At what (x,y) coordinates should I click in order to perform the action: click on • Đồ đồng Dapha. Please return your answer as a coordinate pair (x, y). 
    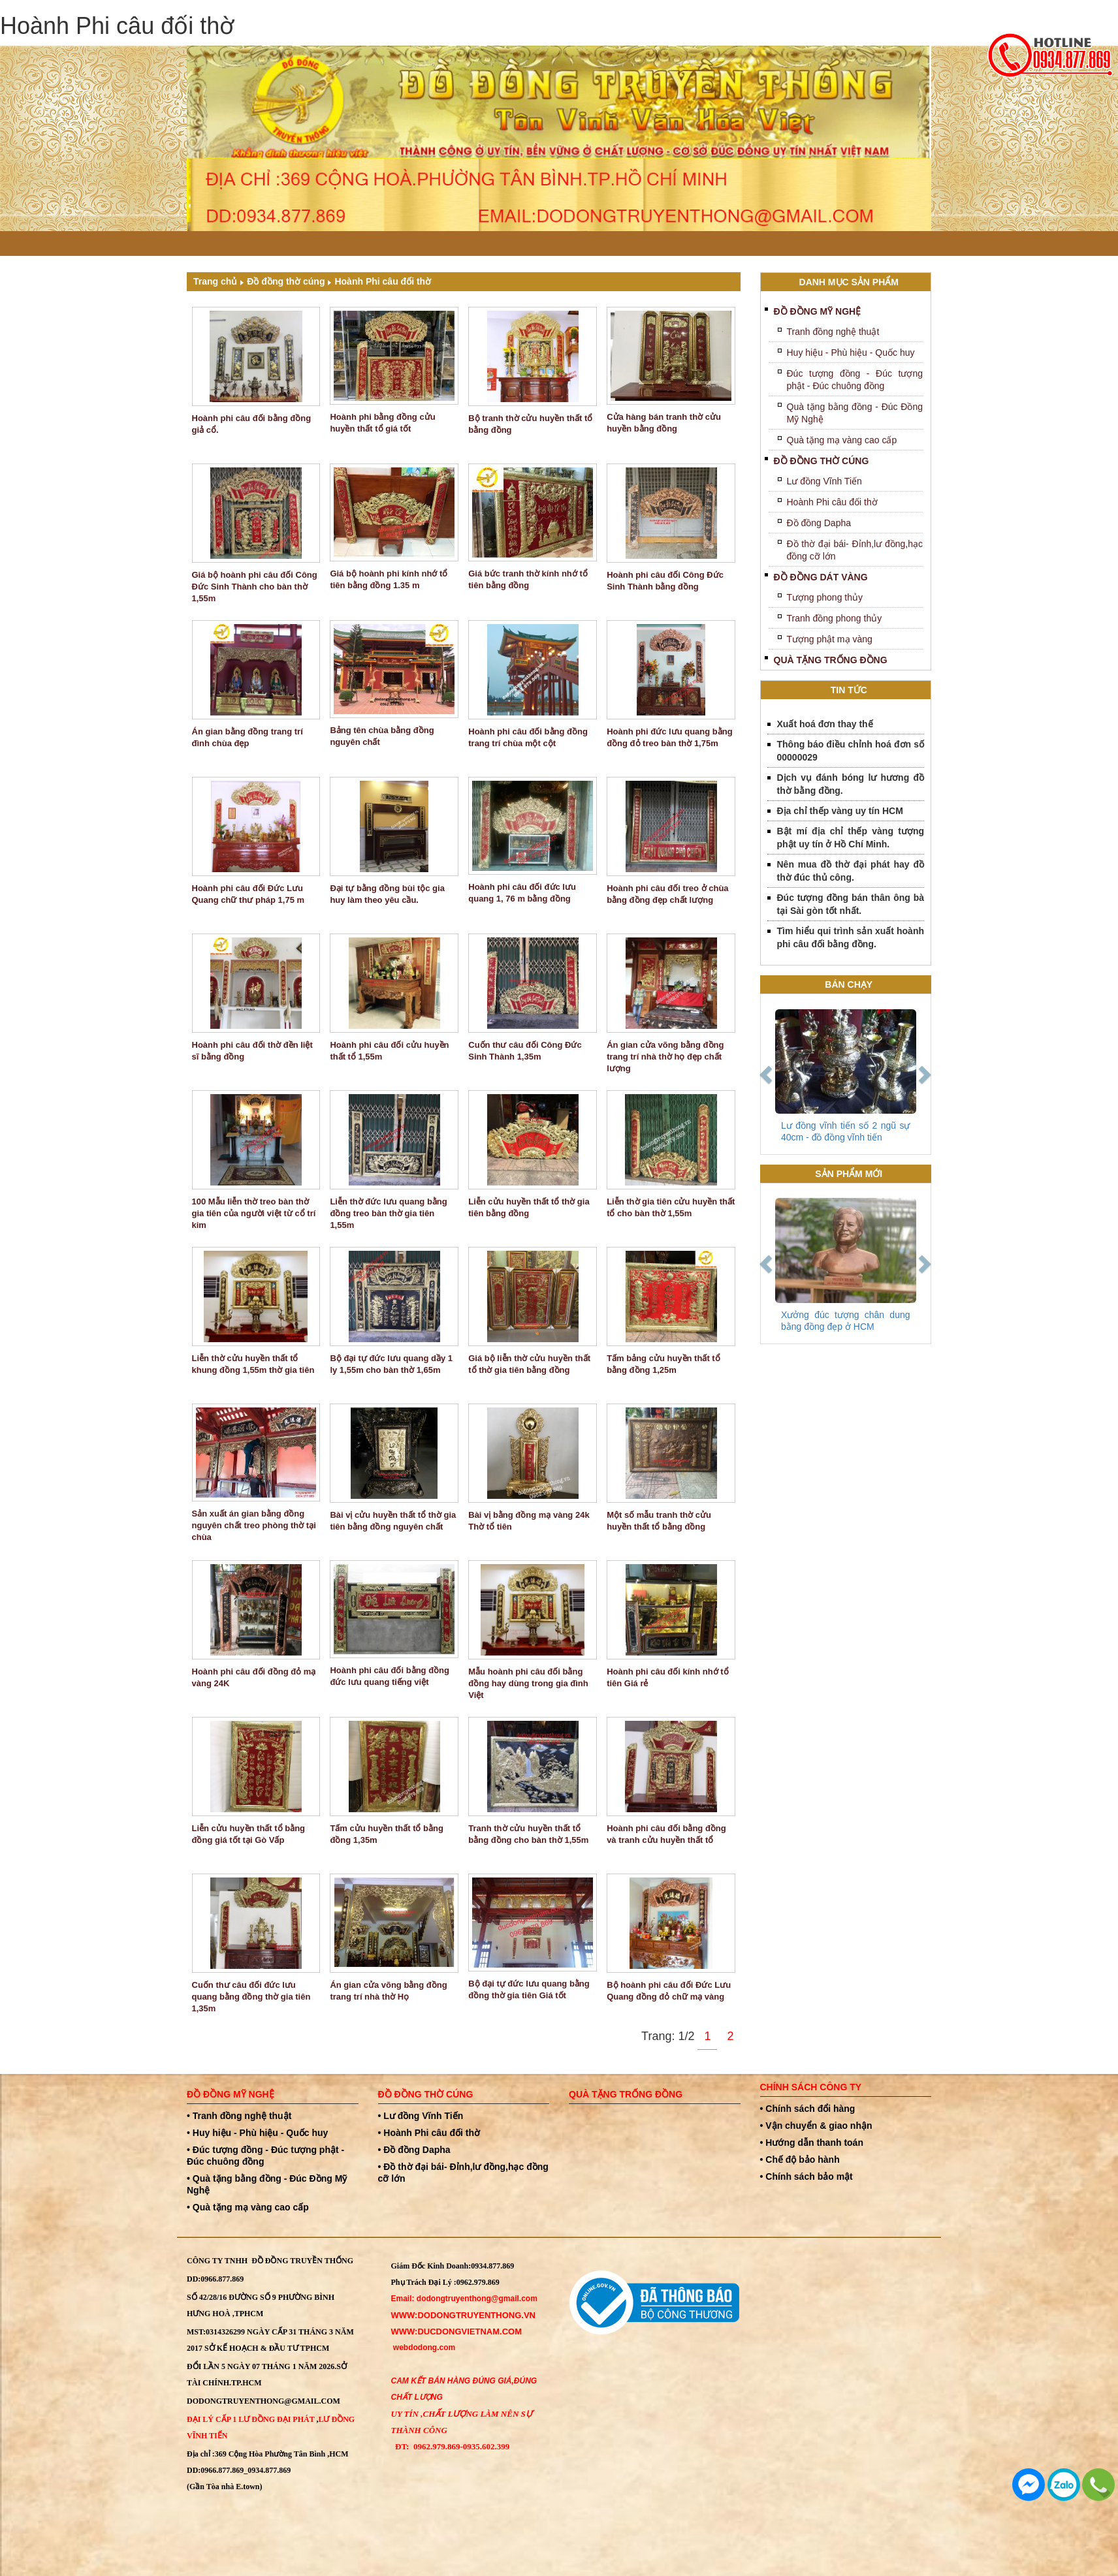
    Looking at the image, I should click on (414, 2149).